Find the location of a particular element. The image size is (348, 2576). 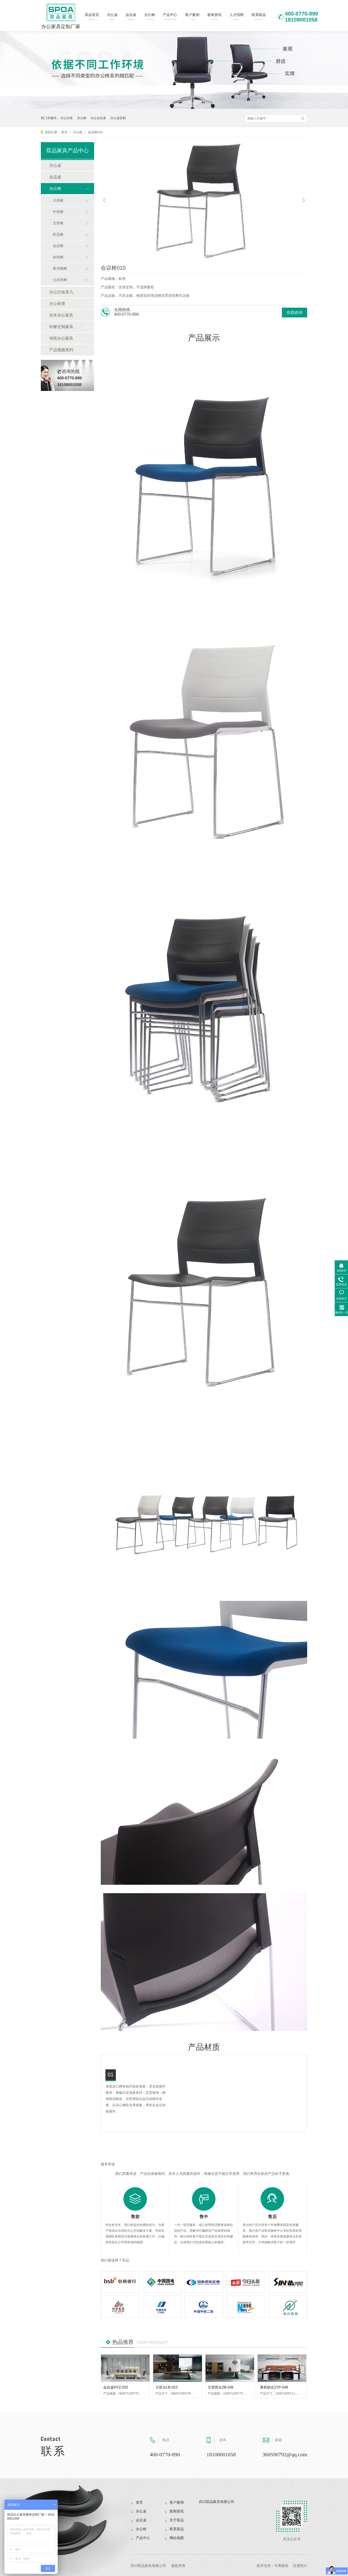

主管椅 is located at coordinates (58, 223).